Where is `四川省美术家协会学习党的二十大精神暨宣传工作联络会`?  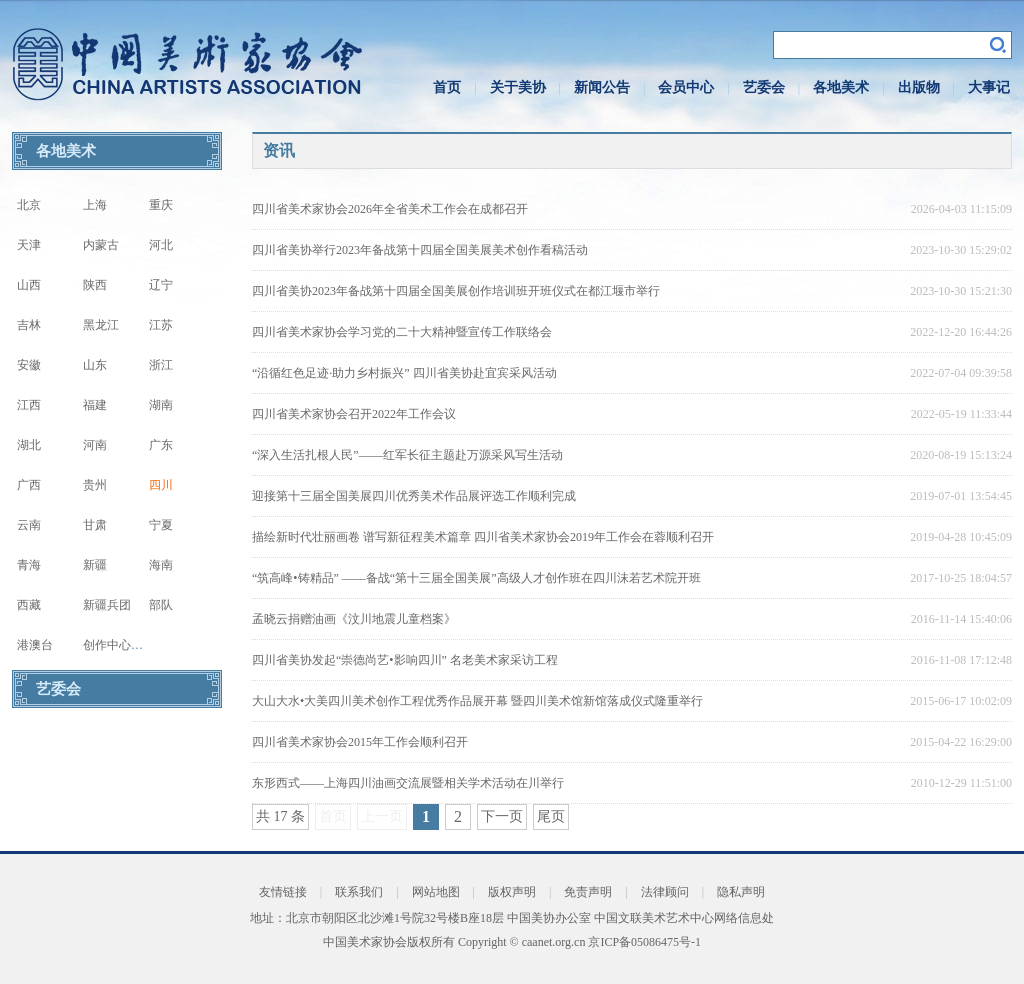 四川省美术家协会学习党的二十大精神暨宣传工作联络会 is located at coordinates (402, 332).